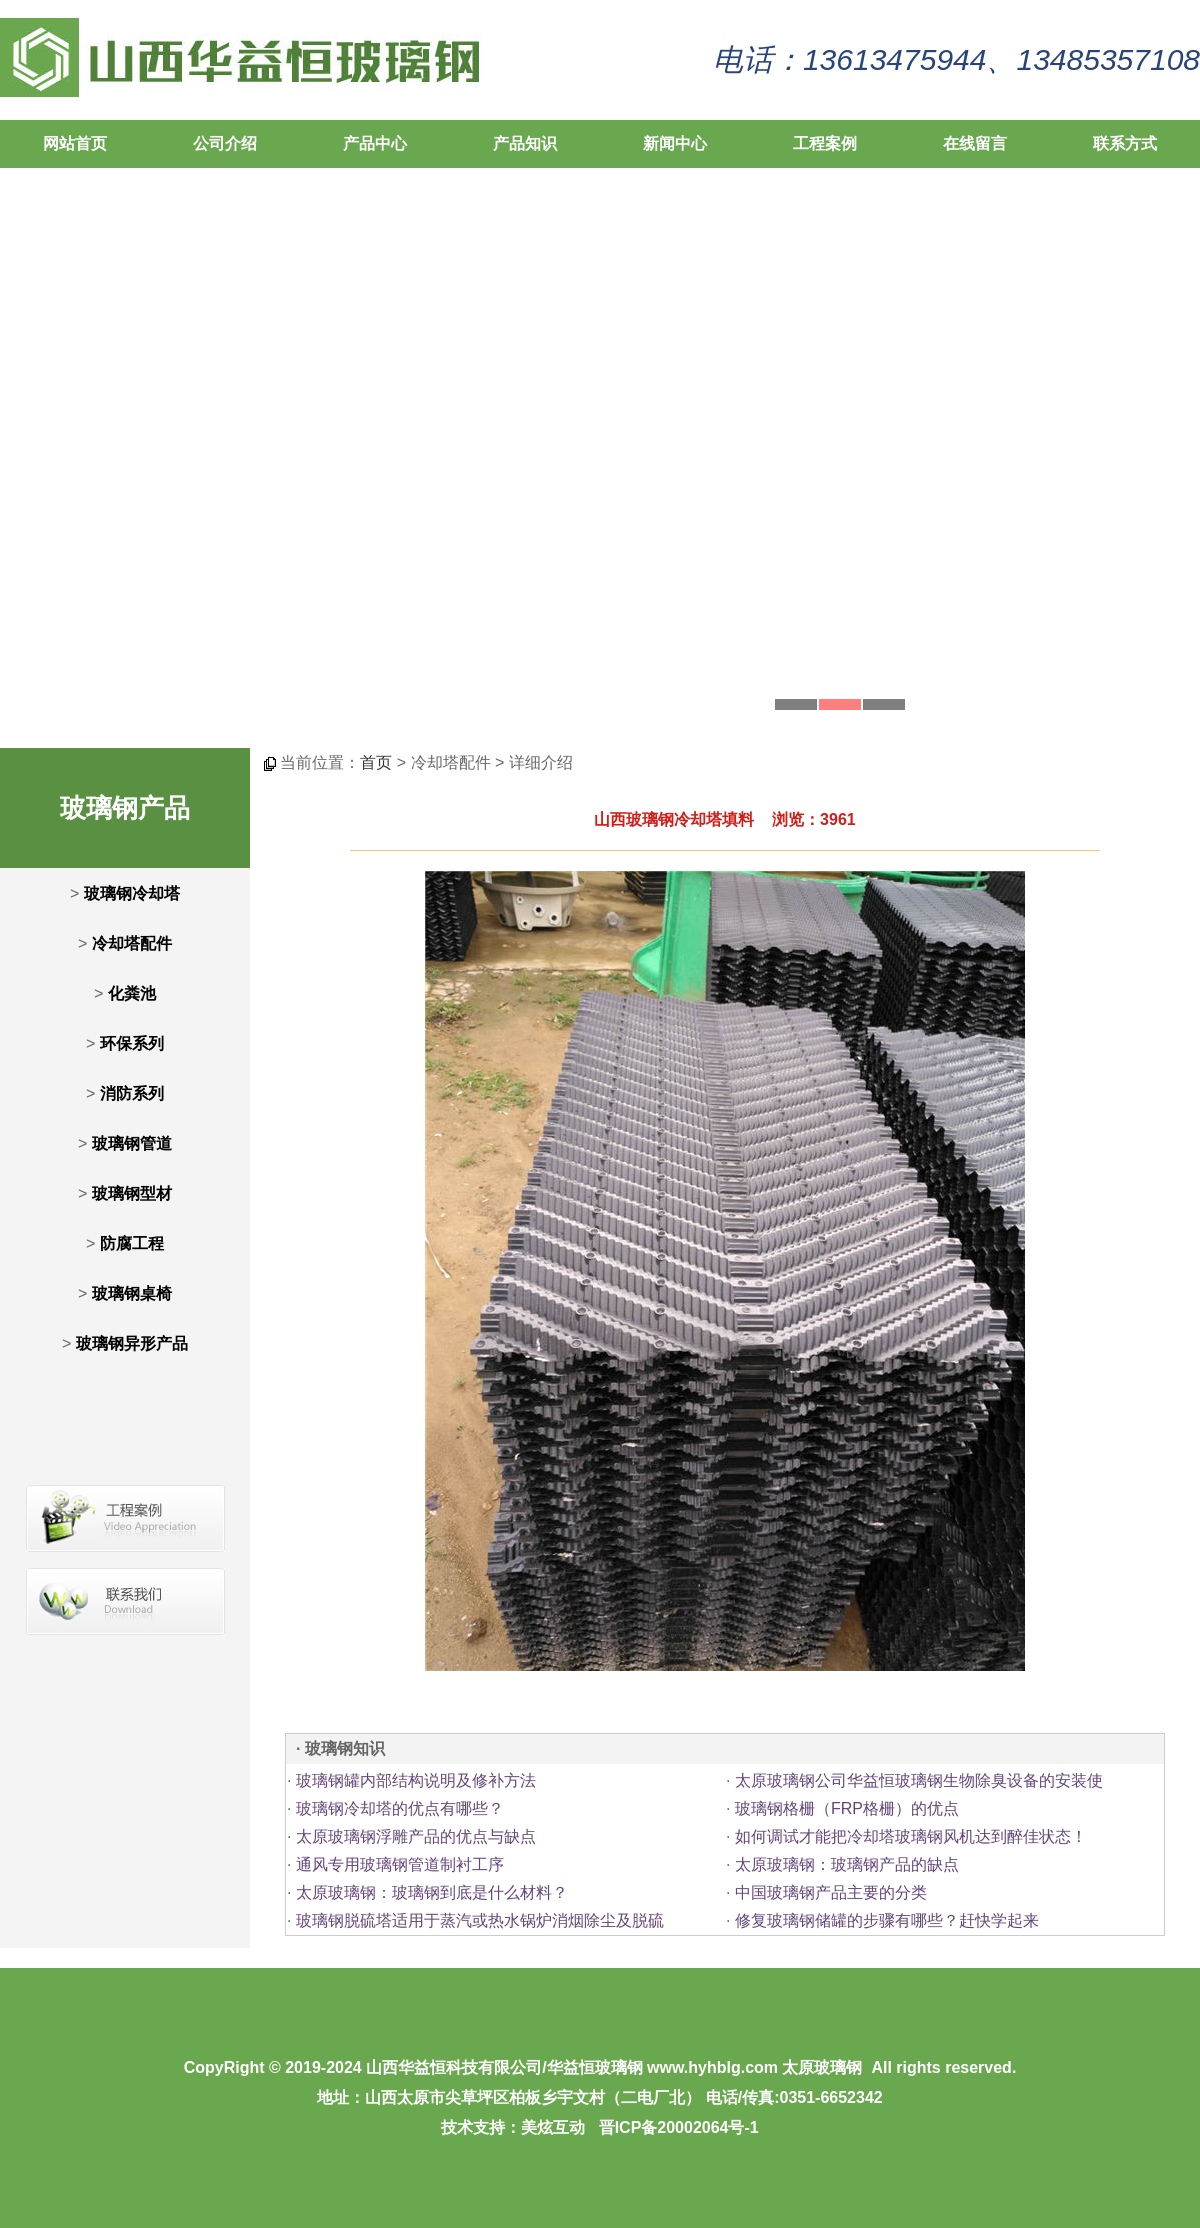  I want to click on 太原玻璃钢：玻璃钢到底是什么材料？, so click(432, 1892).